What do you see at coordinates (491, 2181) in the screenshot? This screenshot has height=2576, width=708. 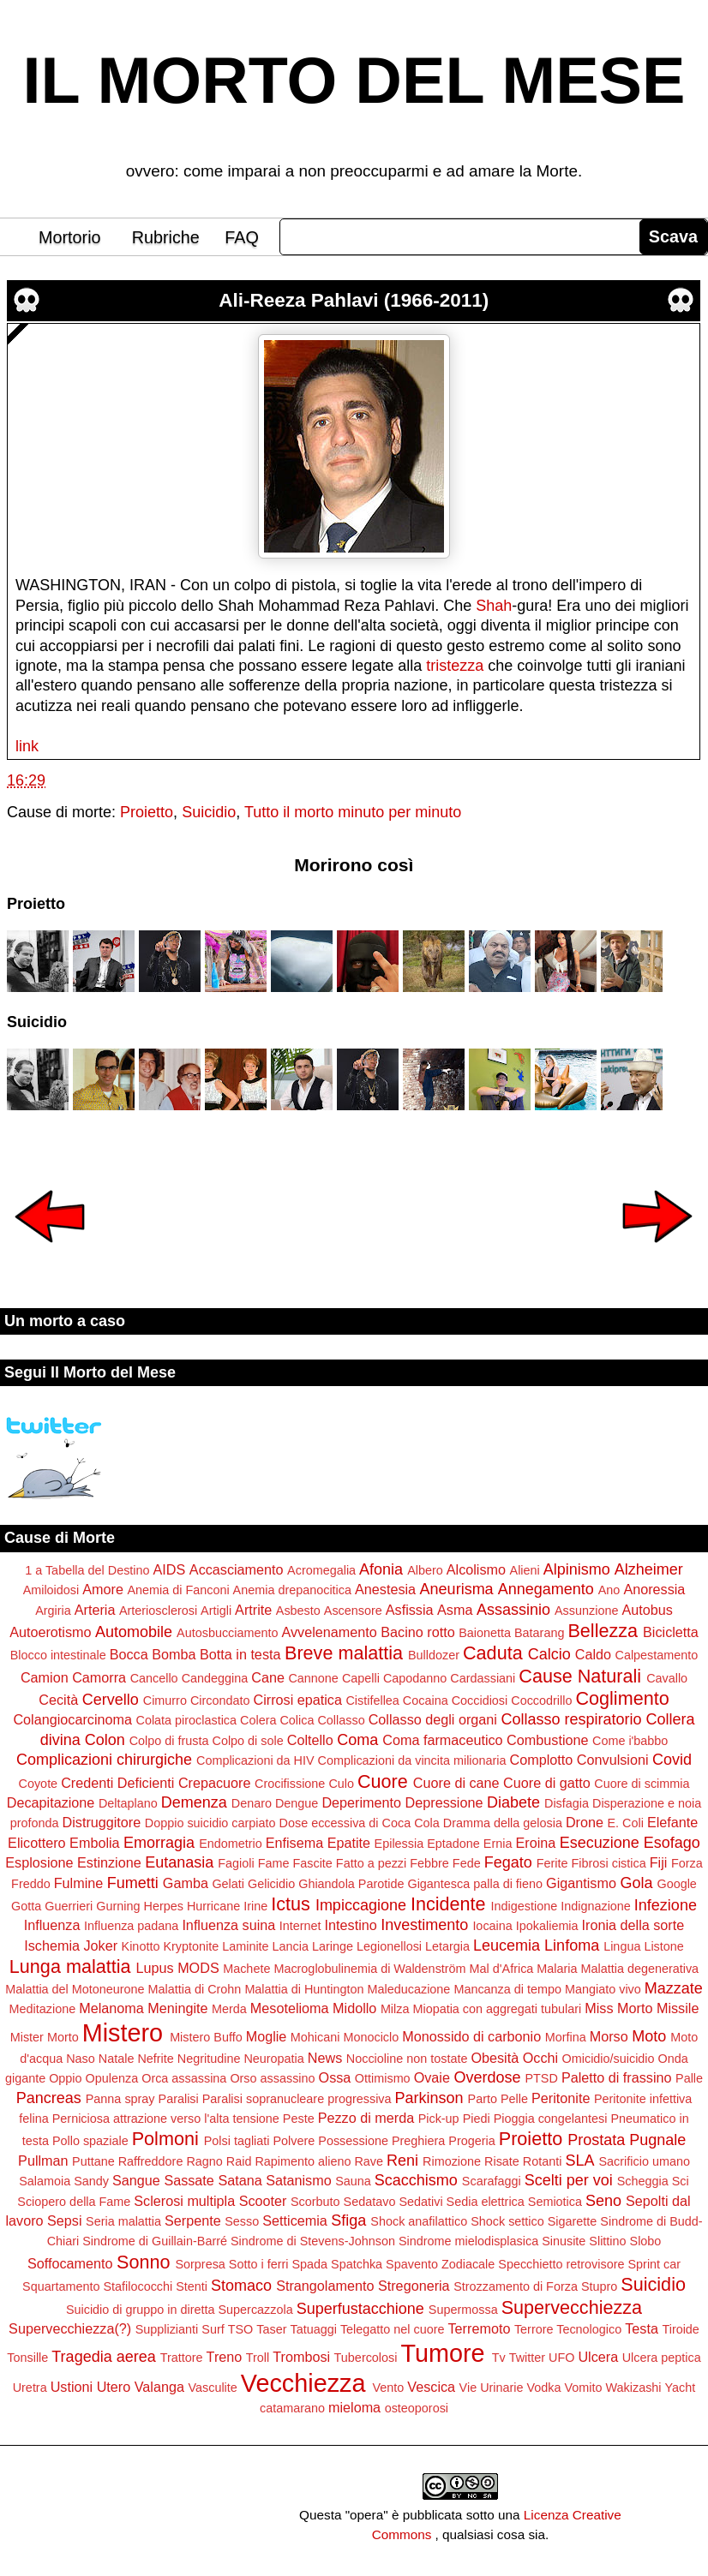 I see `Scarafaggi` at bounding box center [491, 2181].